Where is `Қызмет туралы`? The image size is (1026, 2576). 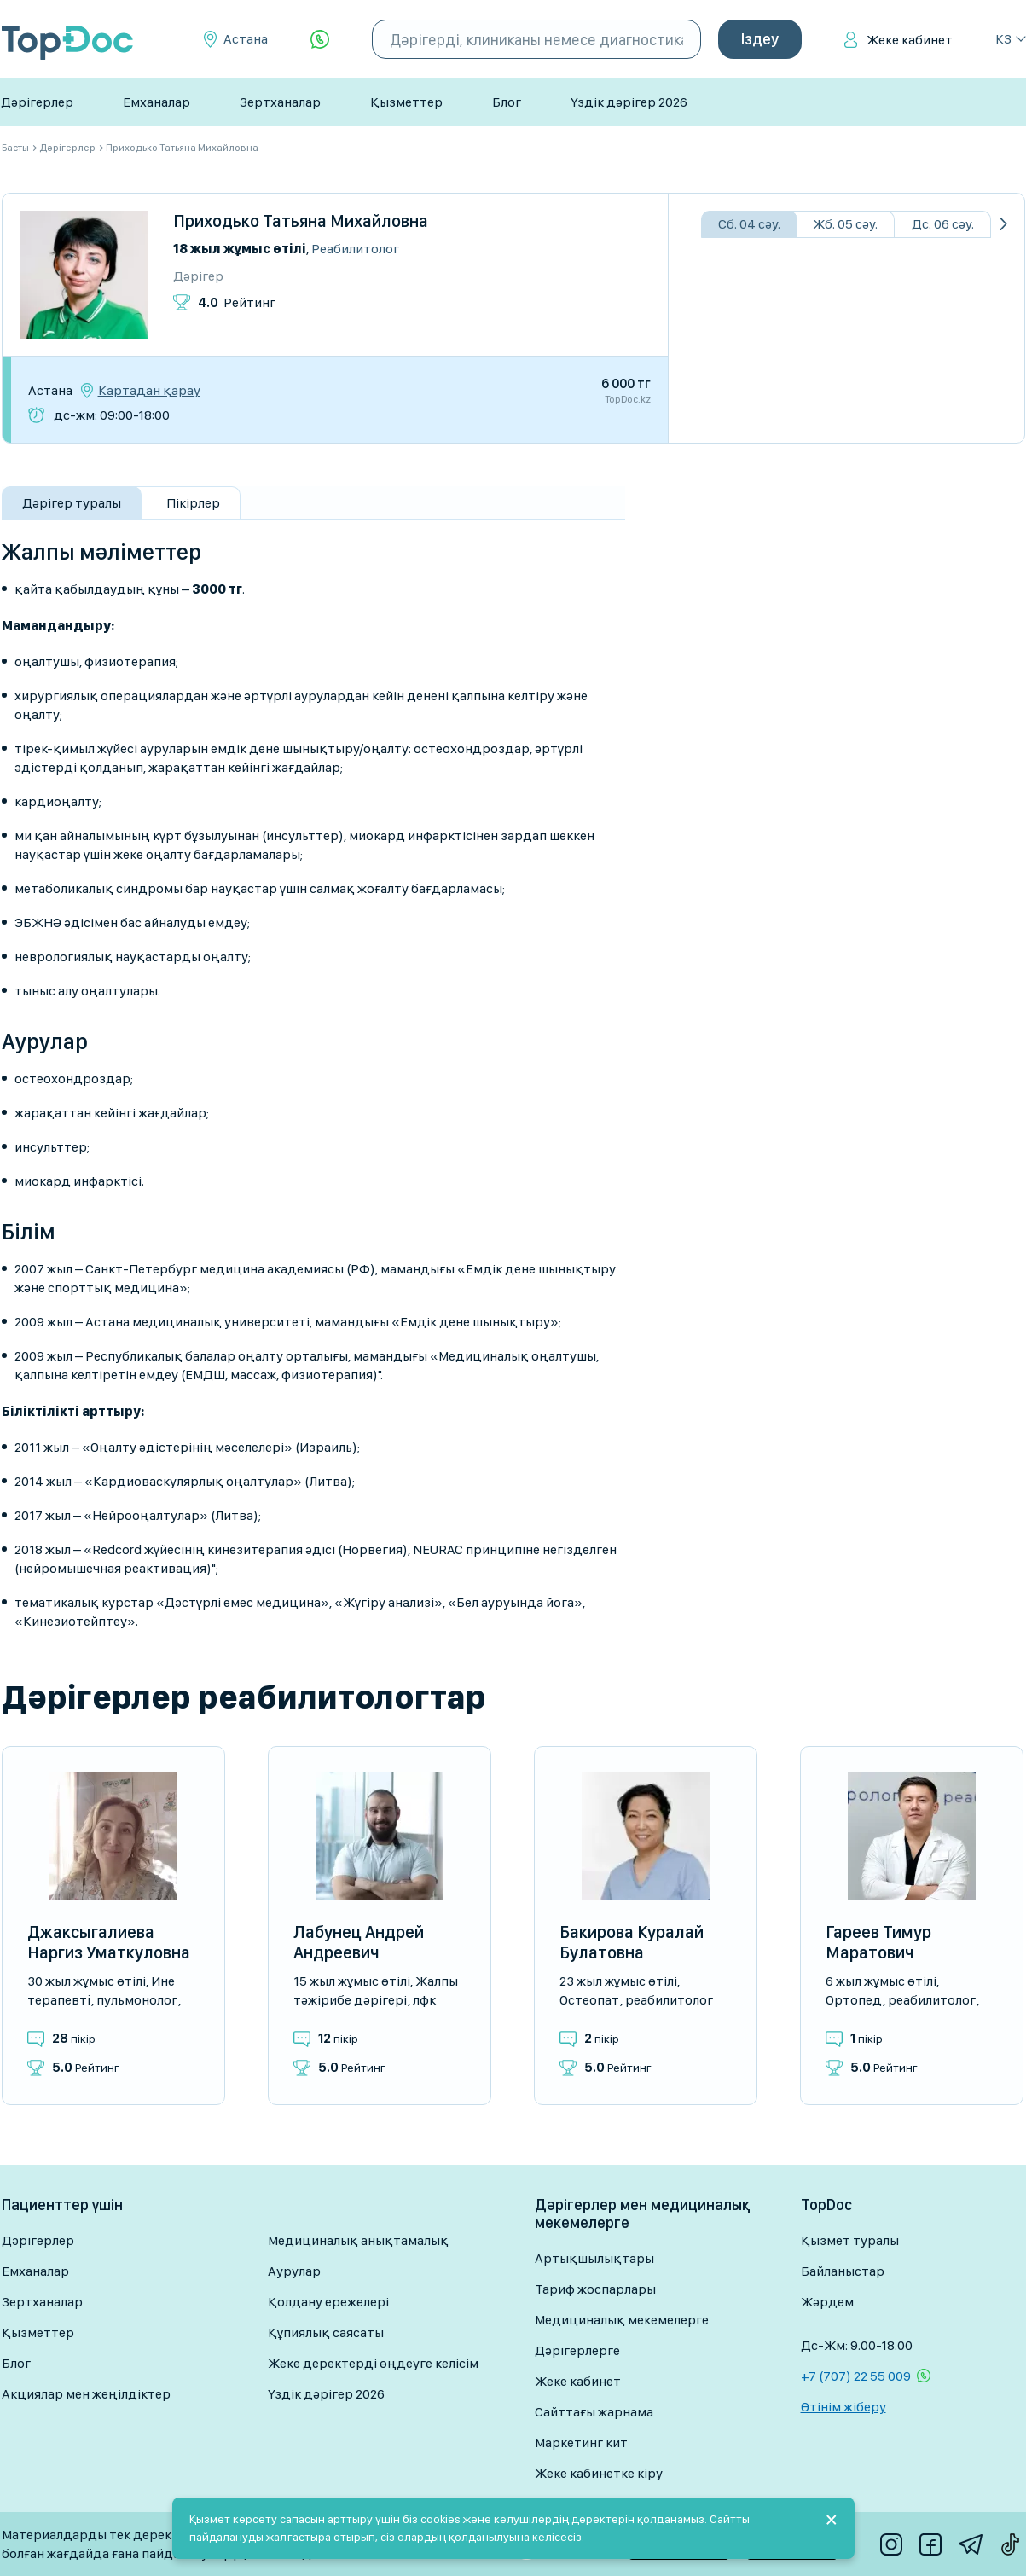
Қызмет туралы is located at coordinates (850, 2240).